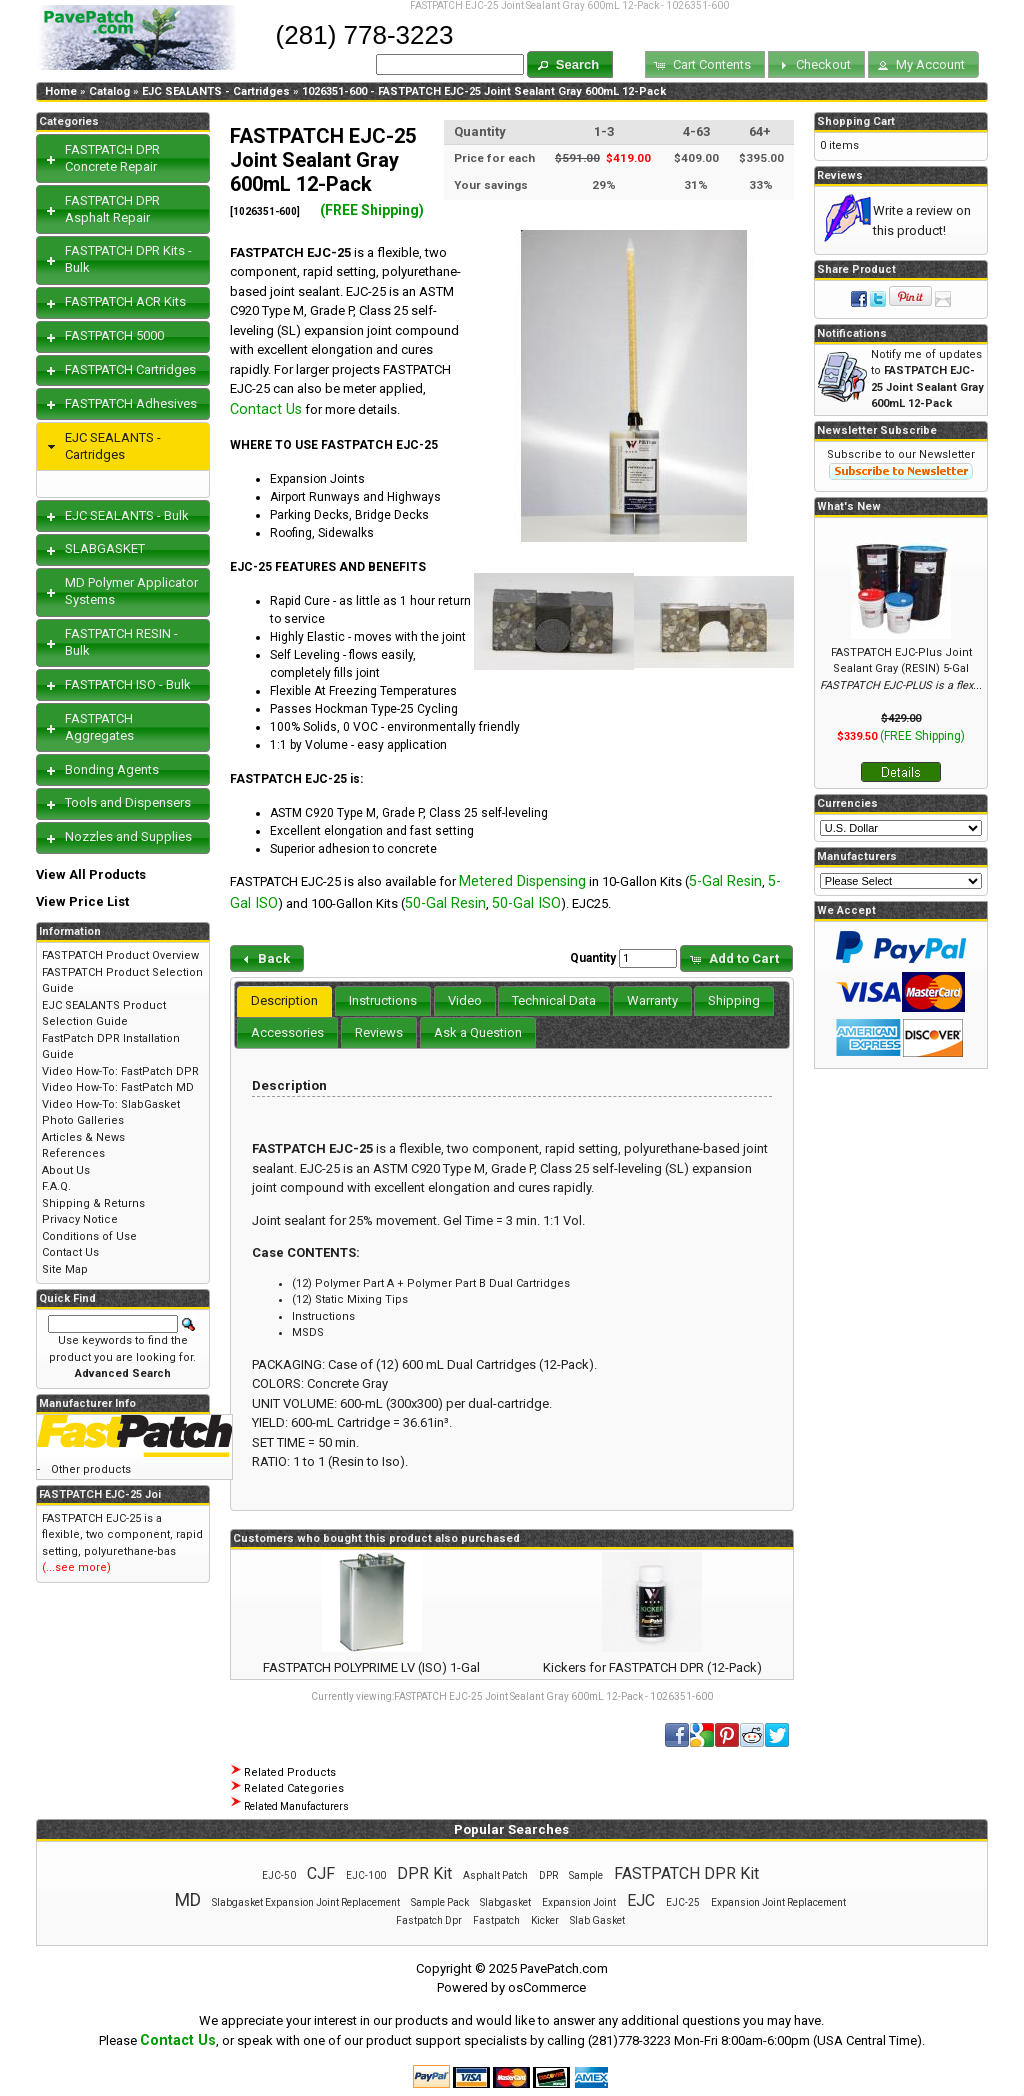 This screenshot has height=2096, width=1024. Describe the element at coordinates (120, 955) in the screenshot. I see `FASTPATCH Product Overview` at that location.